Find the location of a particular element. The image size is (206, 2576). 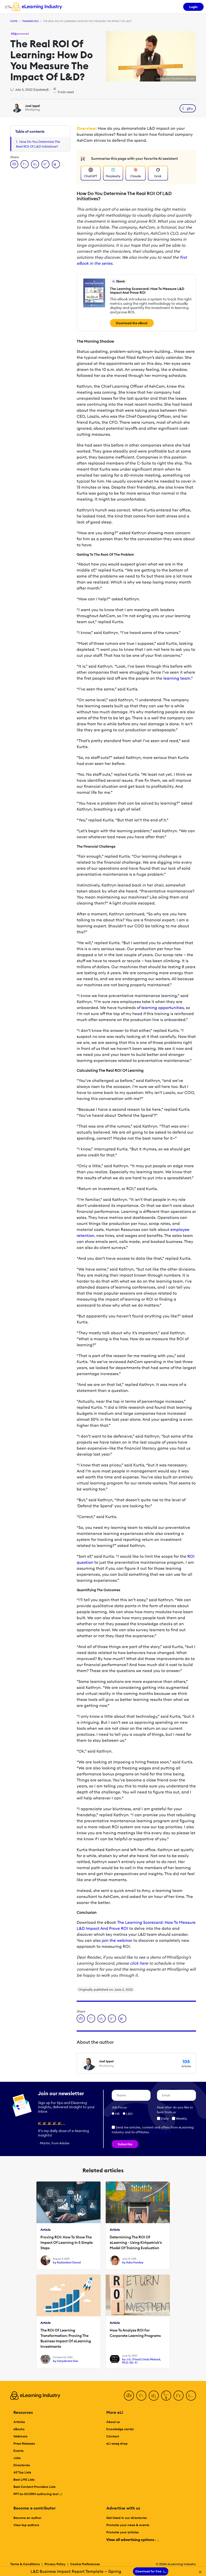

Job Focus is located at coordinates (120, 2107).